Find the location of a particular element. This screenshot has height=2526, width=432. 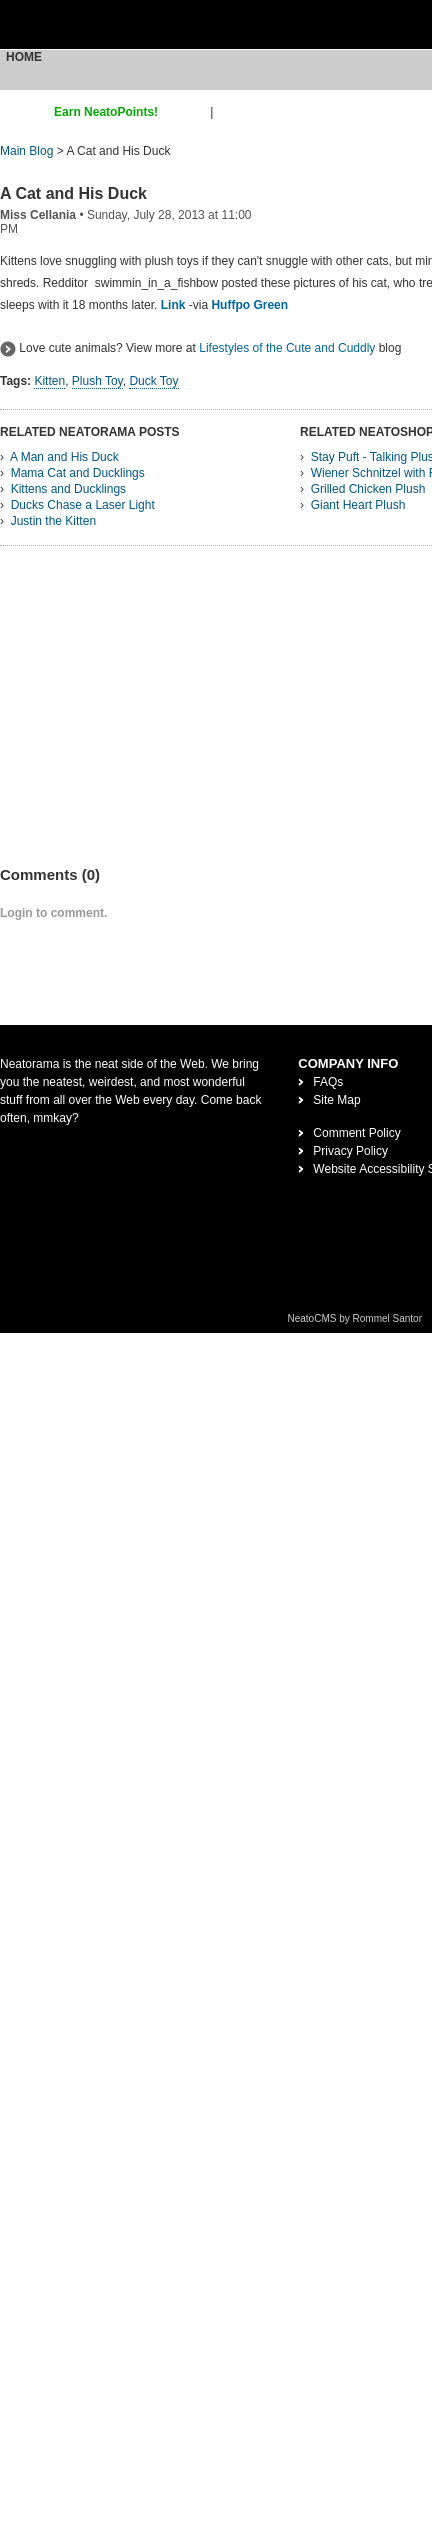

A Cat and His Duck is located at coordinates (73, 193).